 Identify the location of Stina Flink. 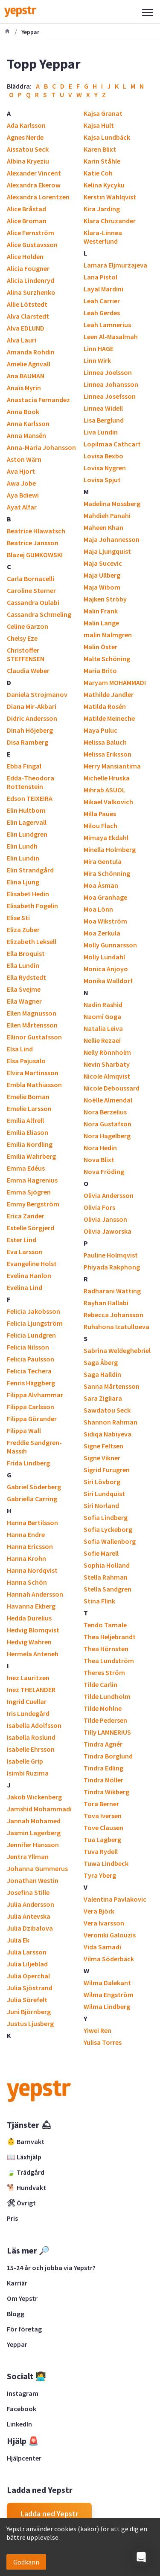
(99, 1601).